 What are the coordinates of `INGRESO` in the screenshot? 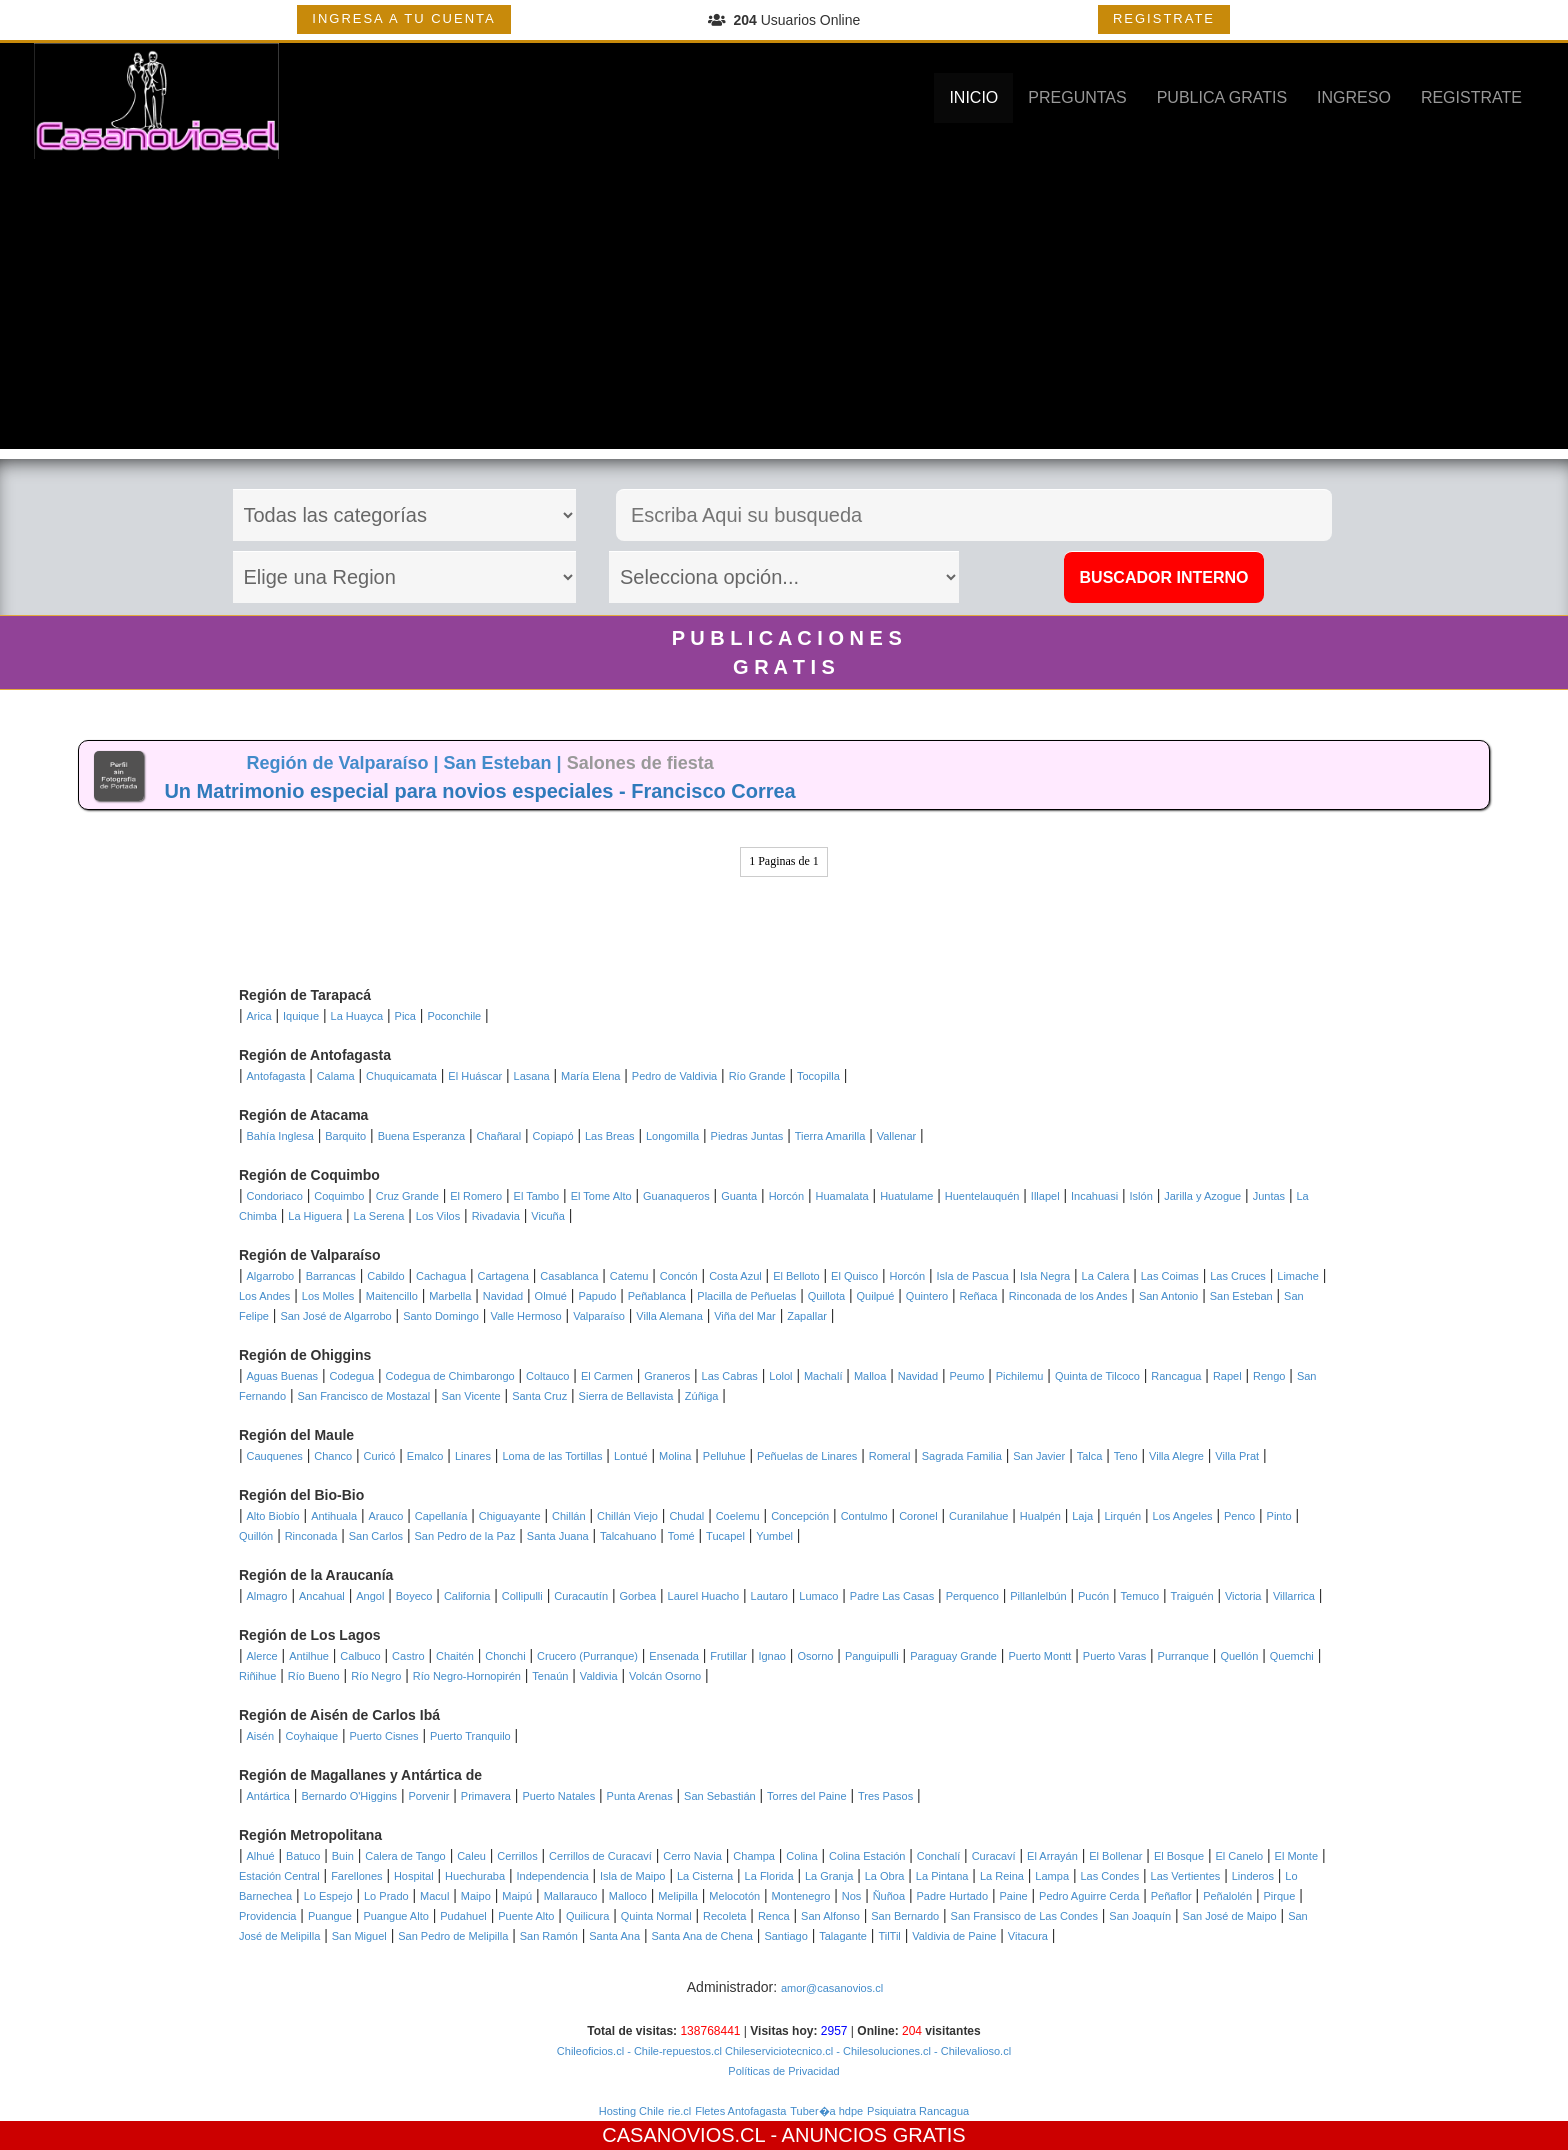 It's located at (1354, 97).